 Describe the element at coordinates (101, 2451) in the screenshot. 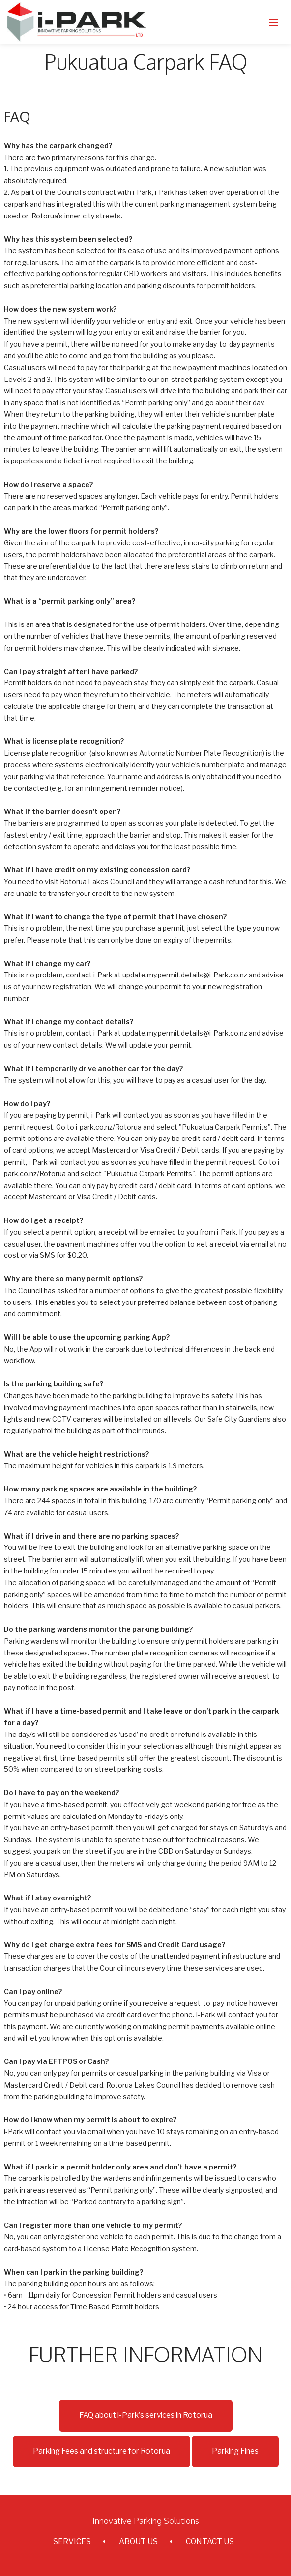

I see `Parking Fees and structure for Rotorua` at that location.